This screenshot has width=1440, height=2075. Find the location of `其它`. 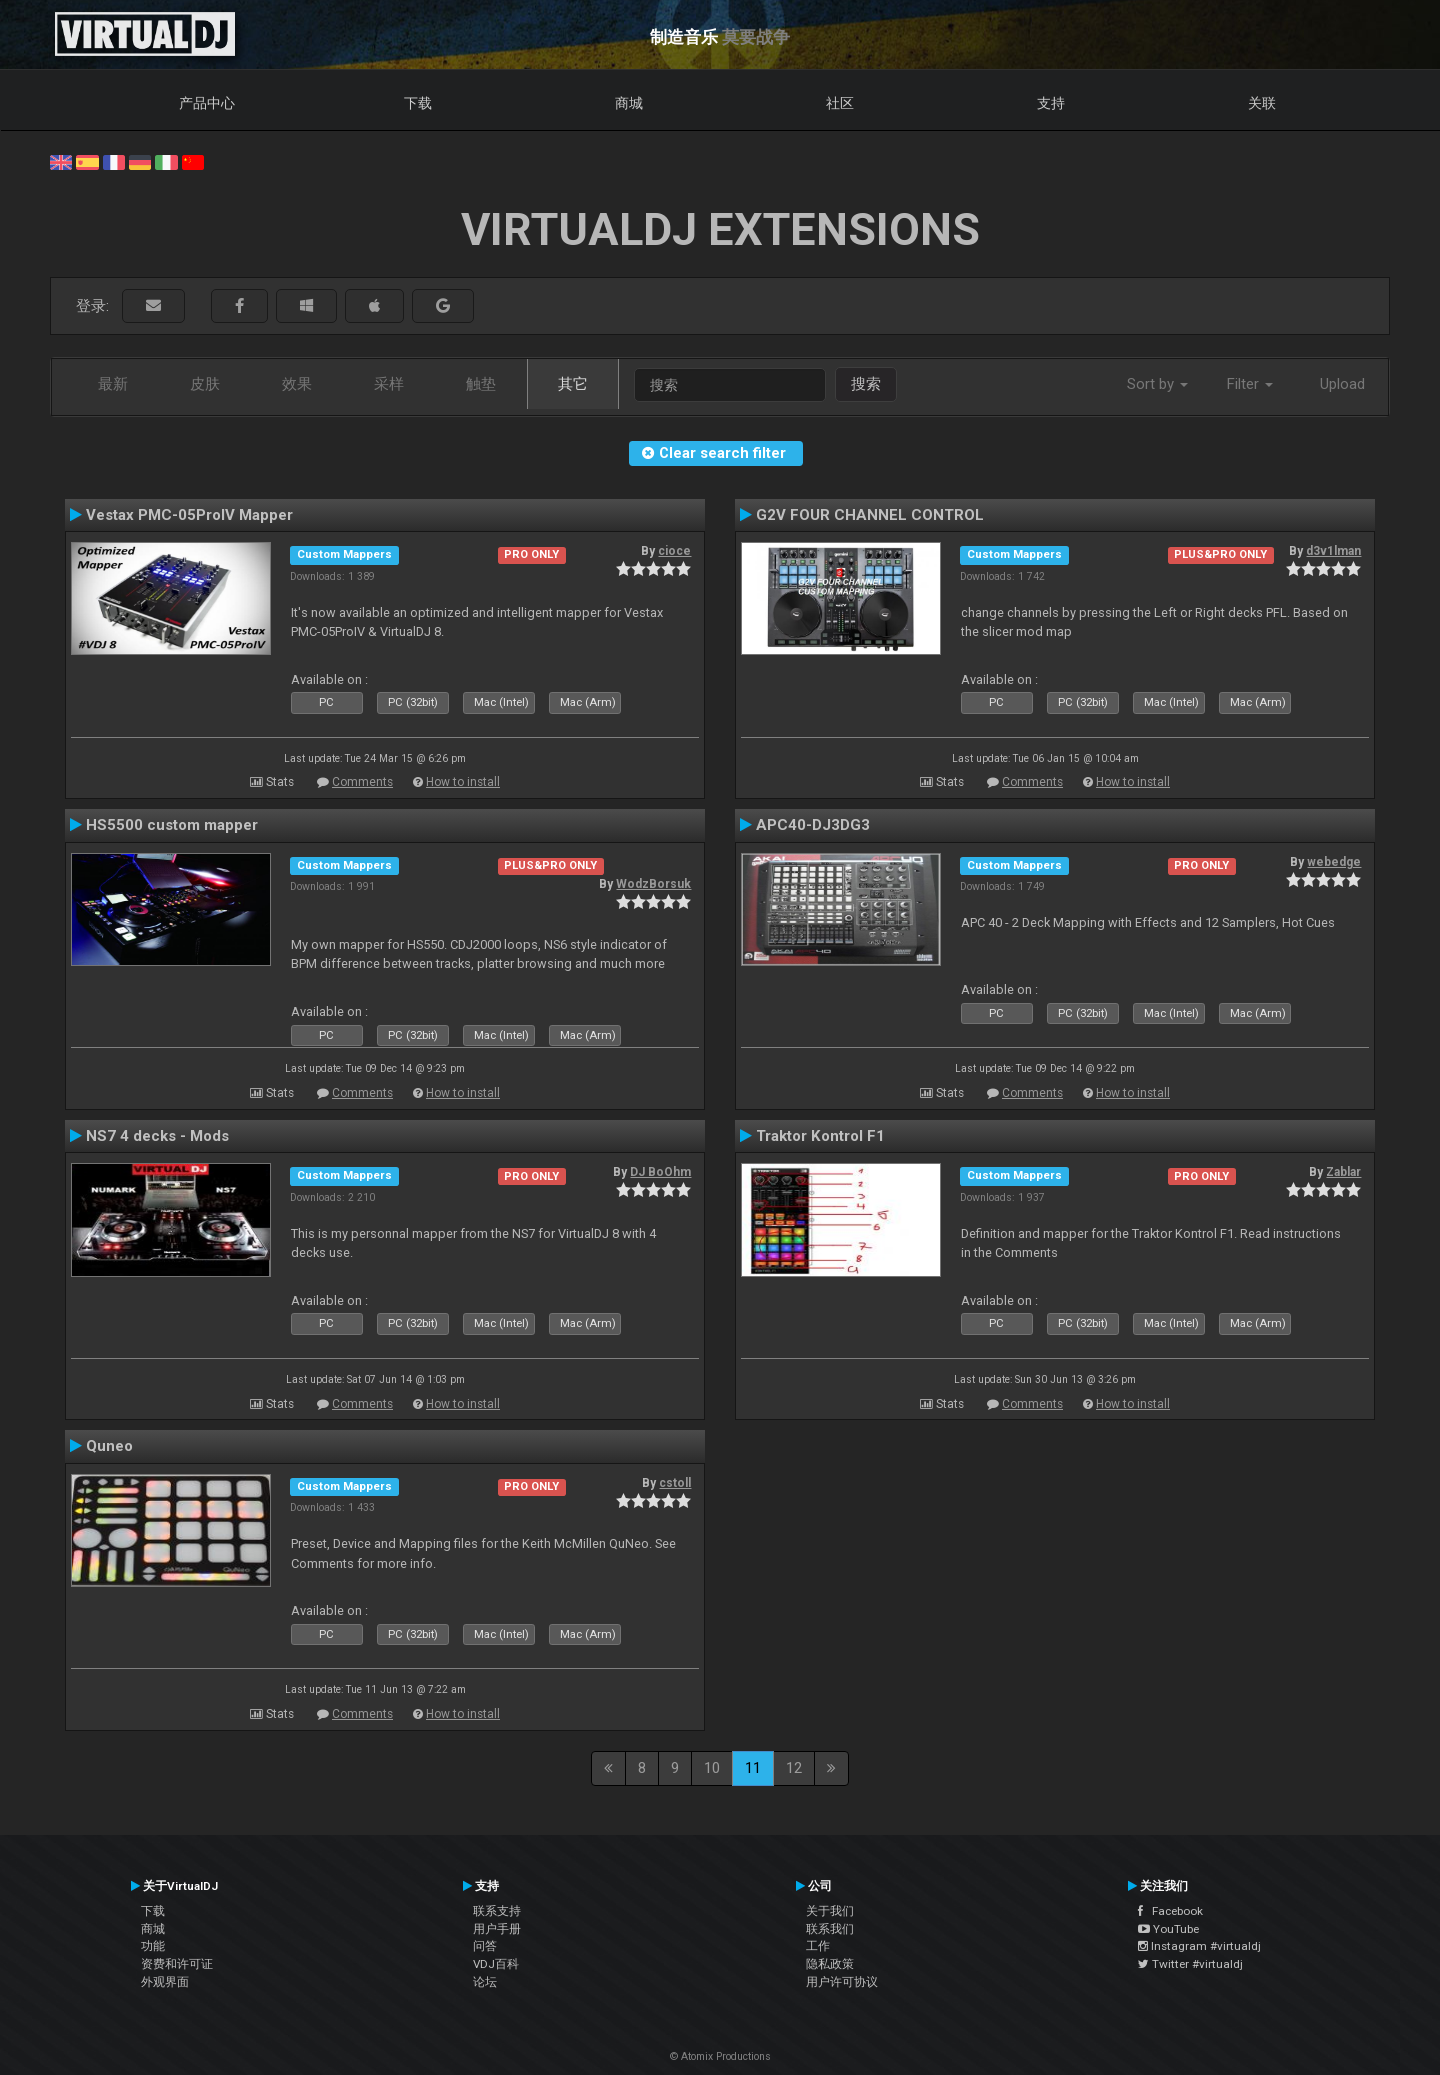

其它 is located at coordinates (573, 384).